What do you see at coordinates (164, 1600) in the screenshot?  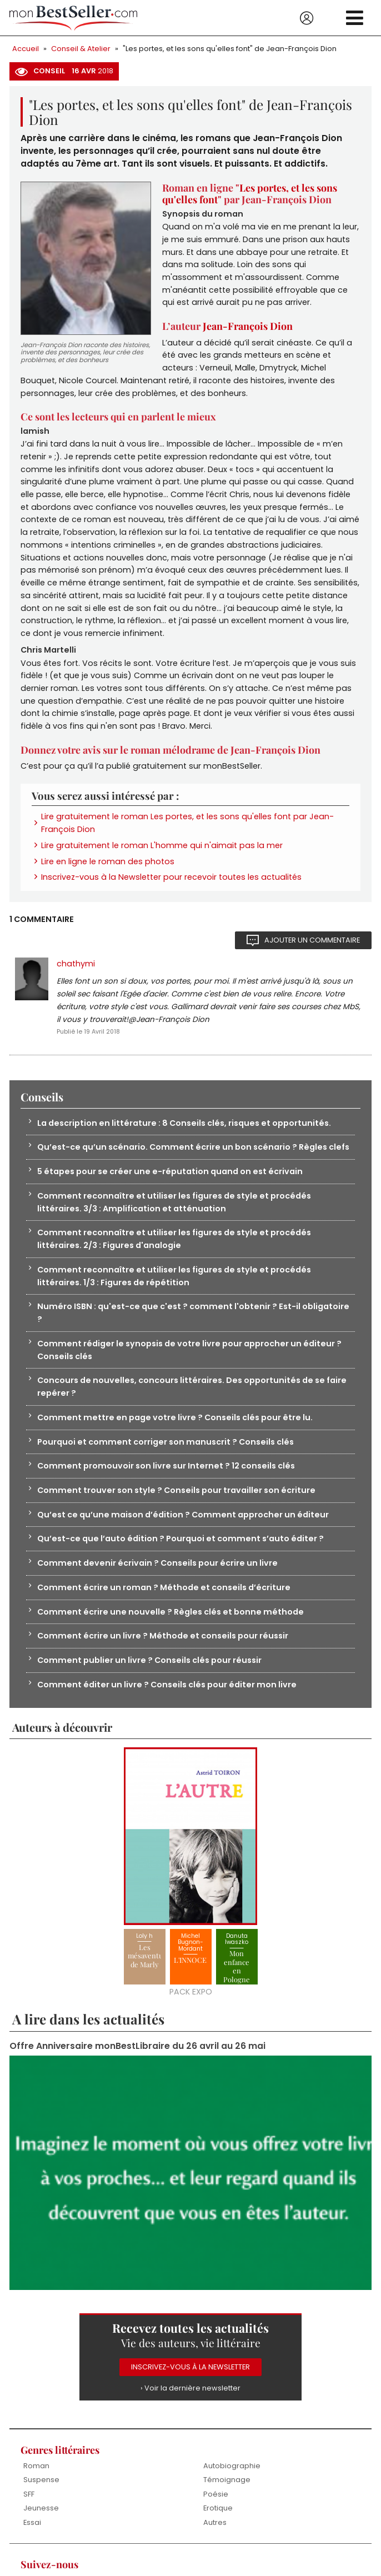 I see `Comment écrire un roman ? Méthode et conseils d’écriture` at bounding box center [164, 1600].